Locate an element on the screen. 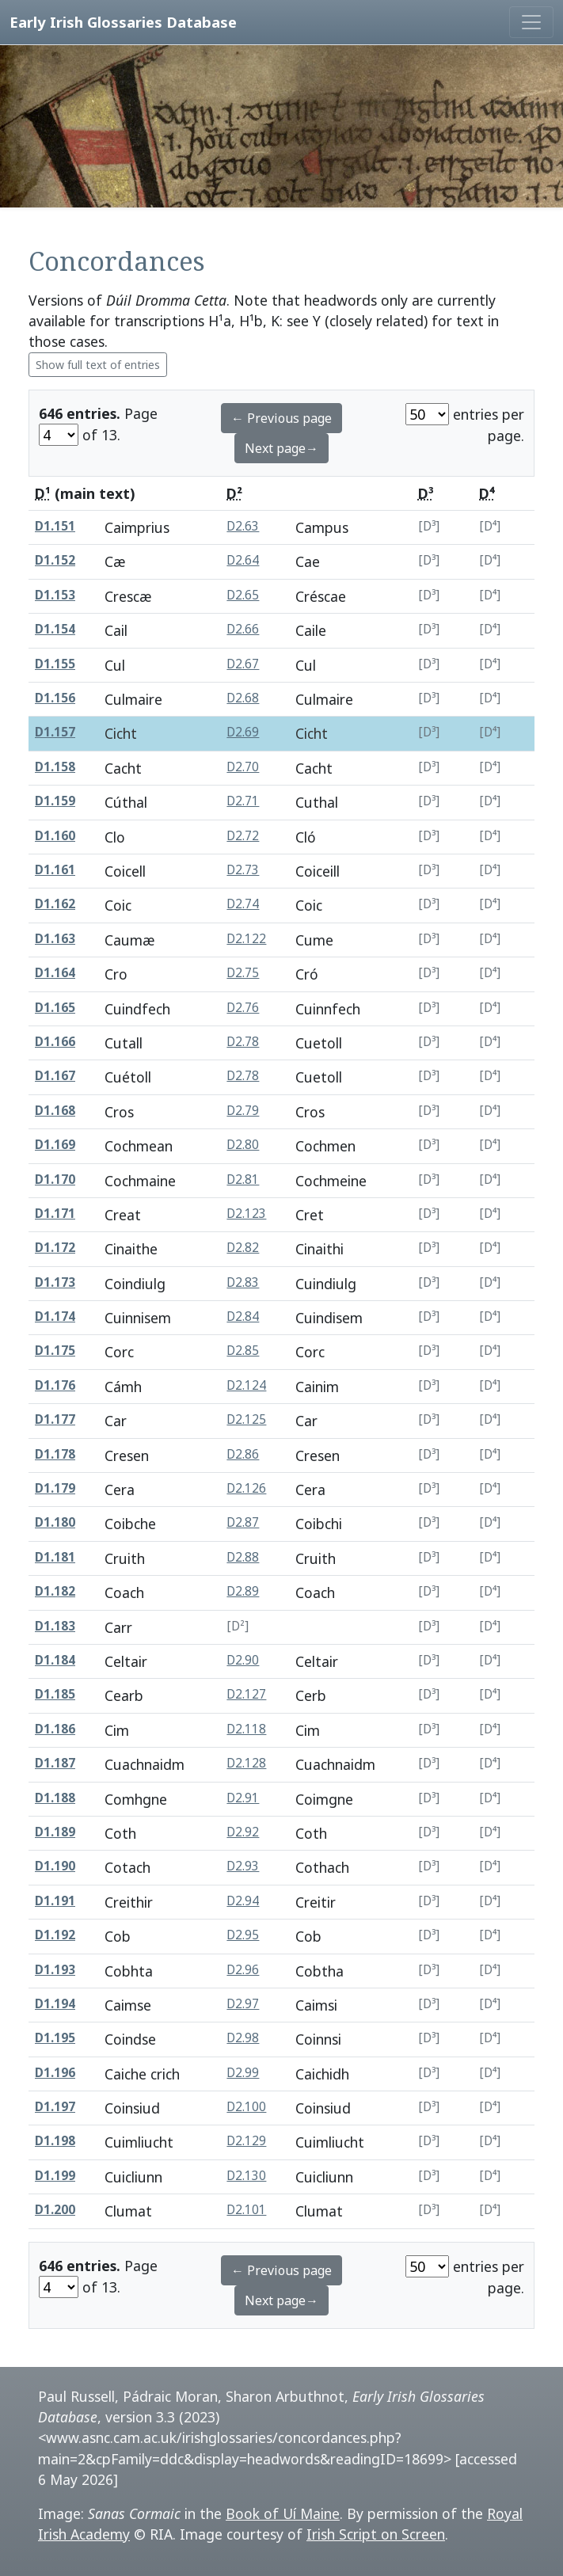 This screenshot has height=2576, width=563. D2.85 is located at coordinates (242, 1350).